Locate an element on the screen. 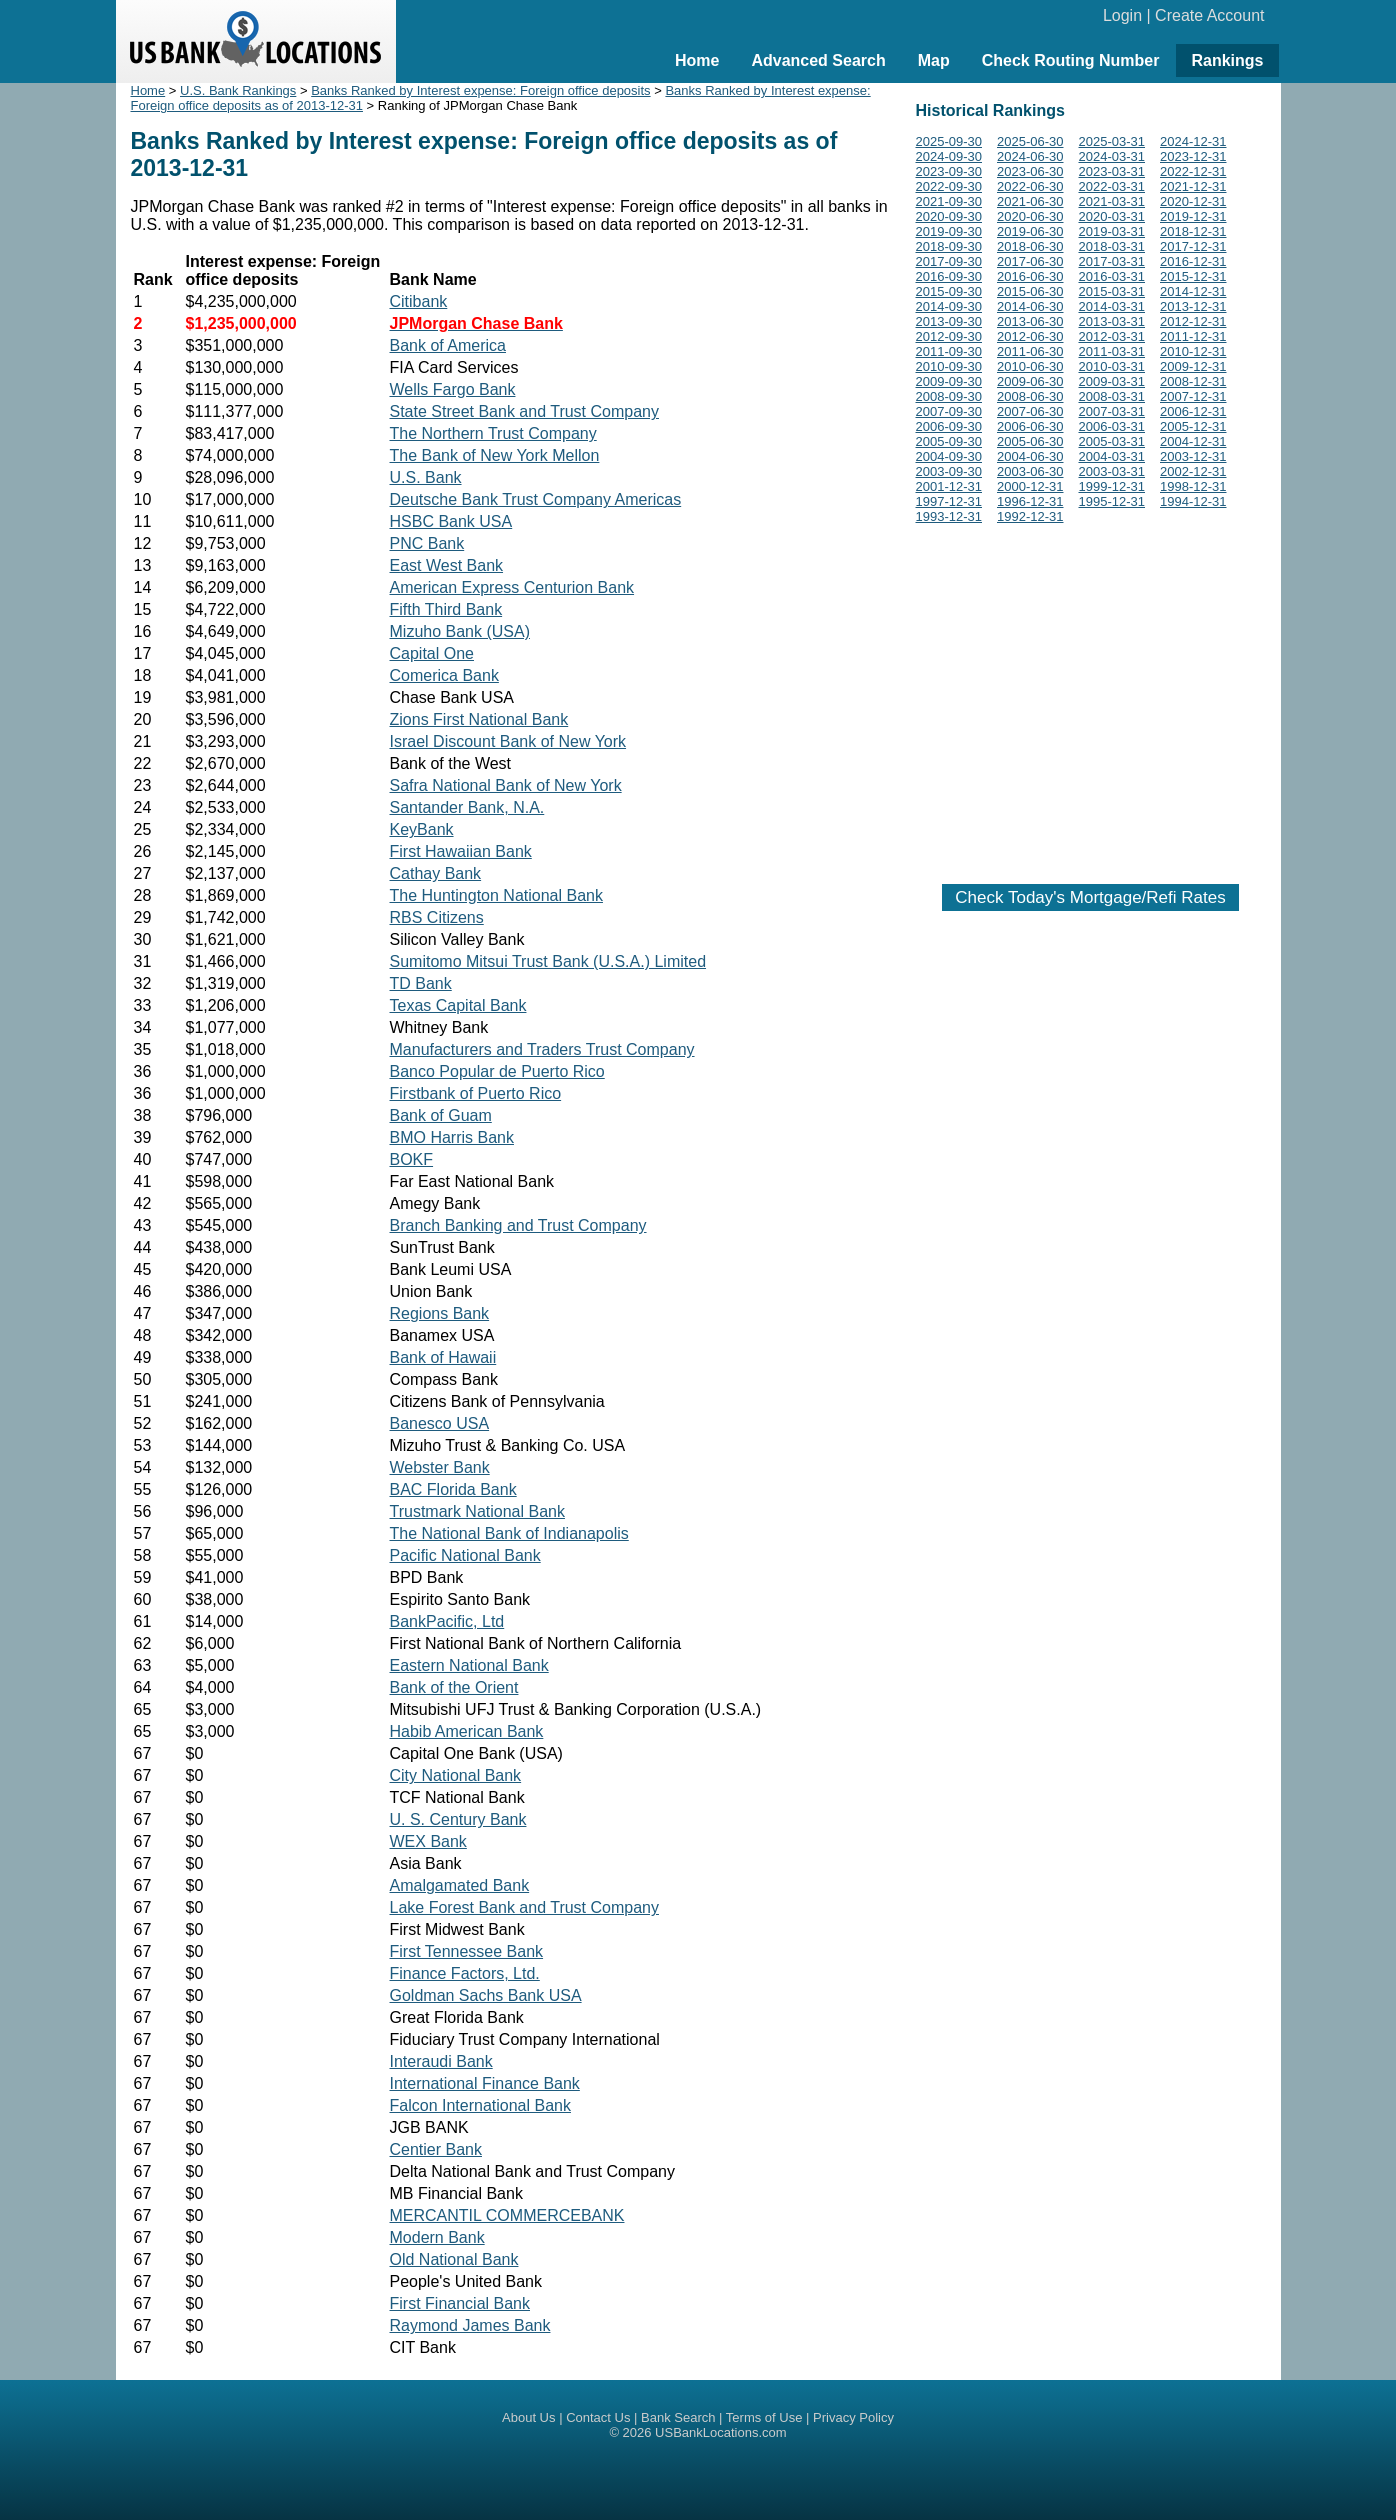 The width and height of the screenshot is (1396, 2520). 2023-09-30 is located at coordinates (949, 171).